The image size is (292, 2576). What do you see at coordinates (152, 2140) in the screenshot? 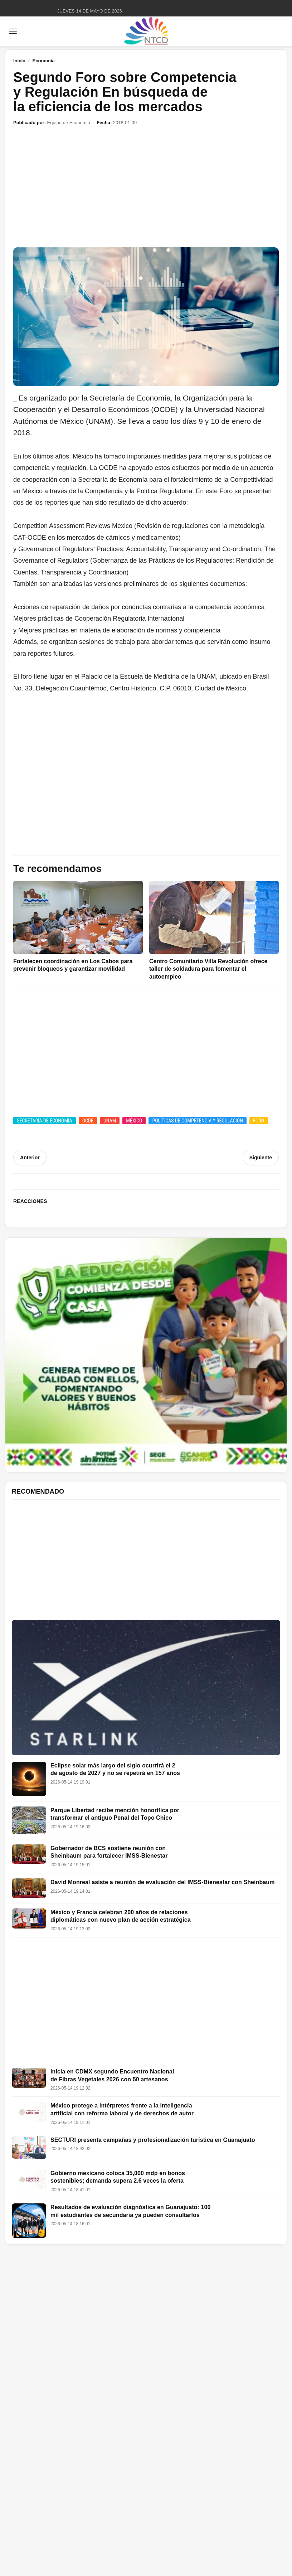
I see `SECTURI presenta campañas y profesionalización turística en Guanajuato` at bounding box center [152, 2140].